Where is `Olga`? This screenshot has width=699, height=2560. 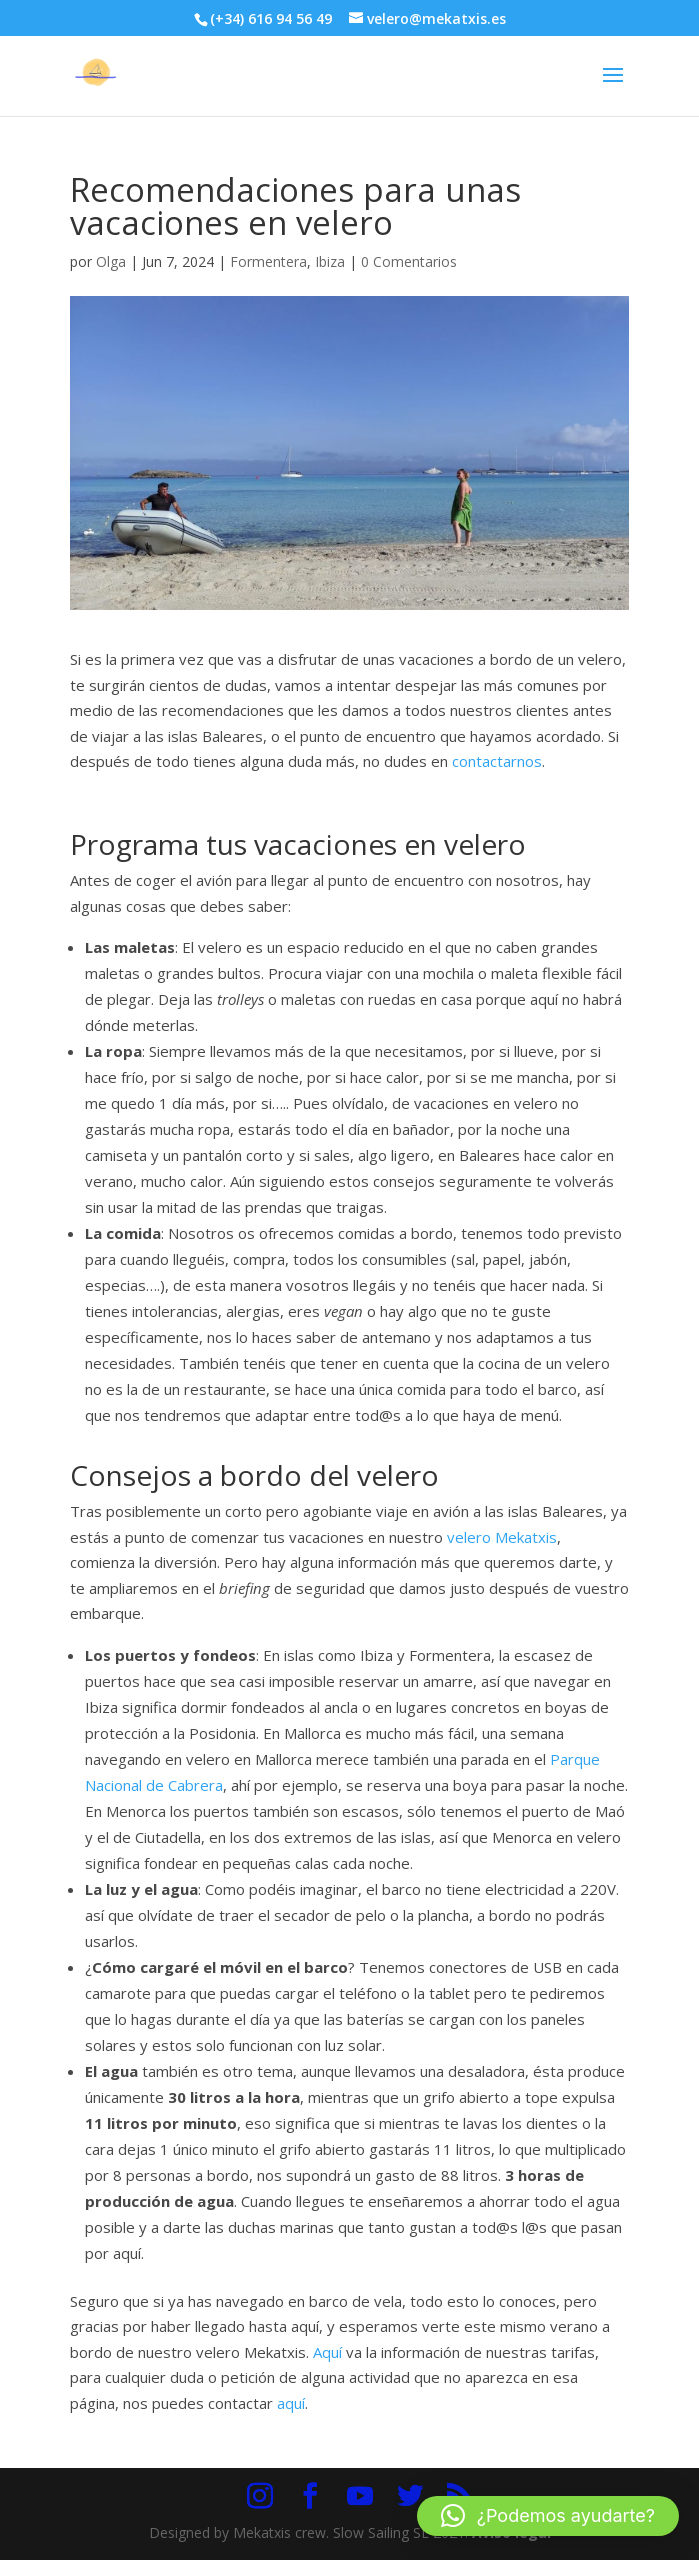
Olga is located at coordinates (111, 261).